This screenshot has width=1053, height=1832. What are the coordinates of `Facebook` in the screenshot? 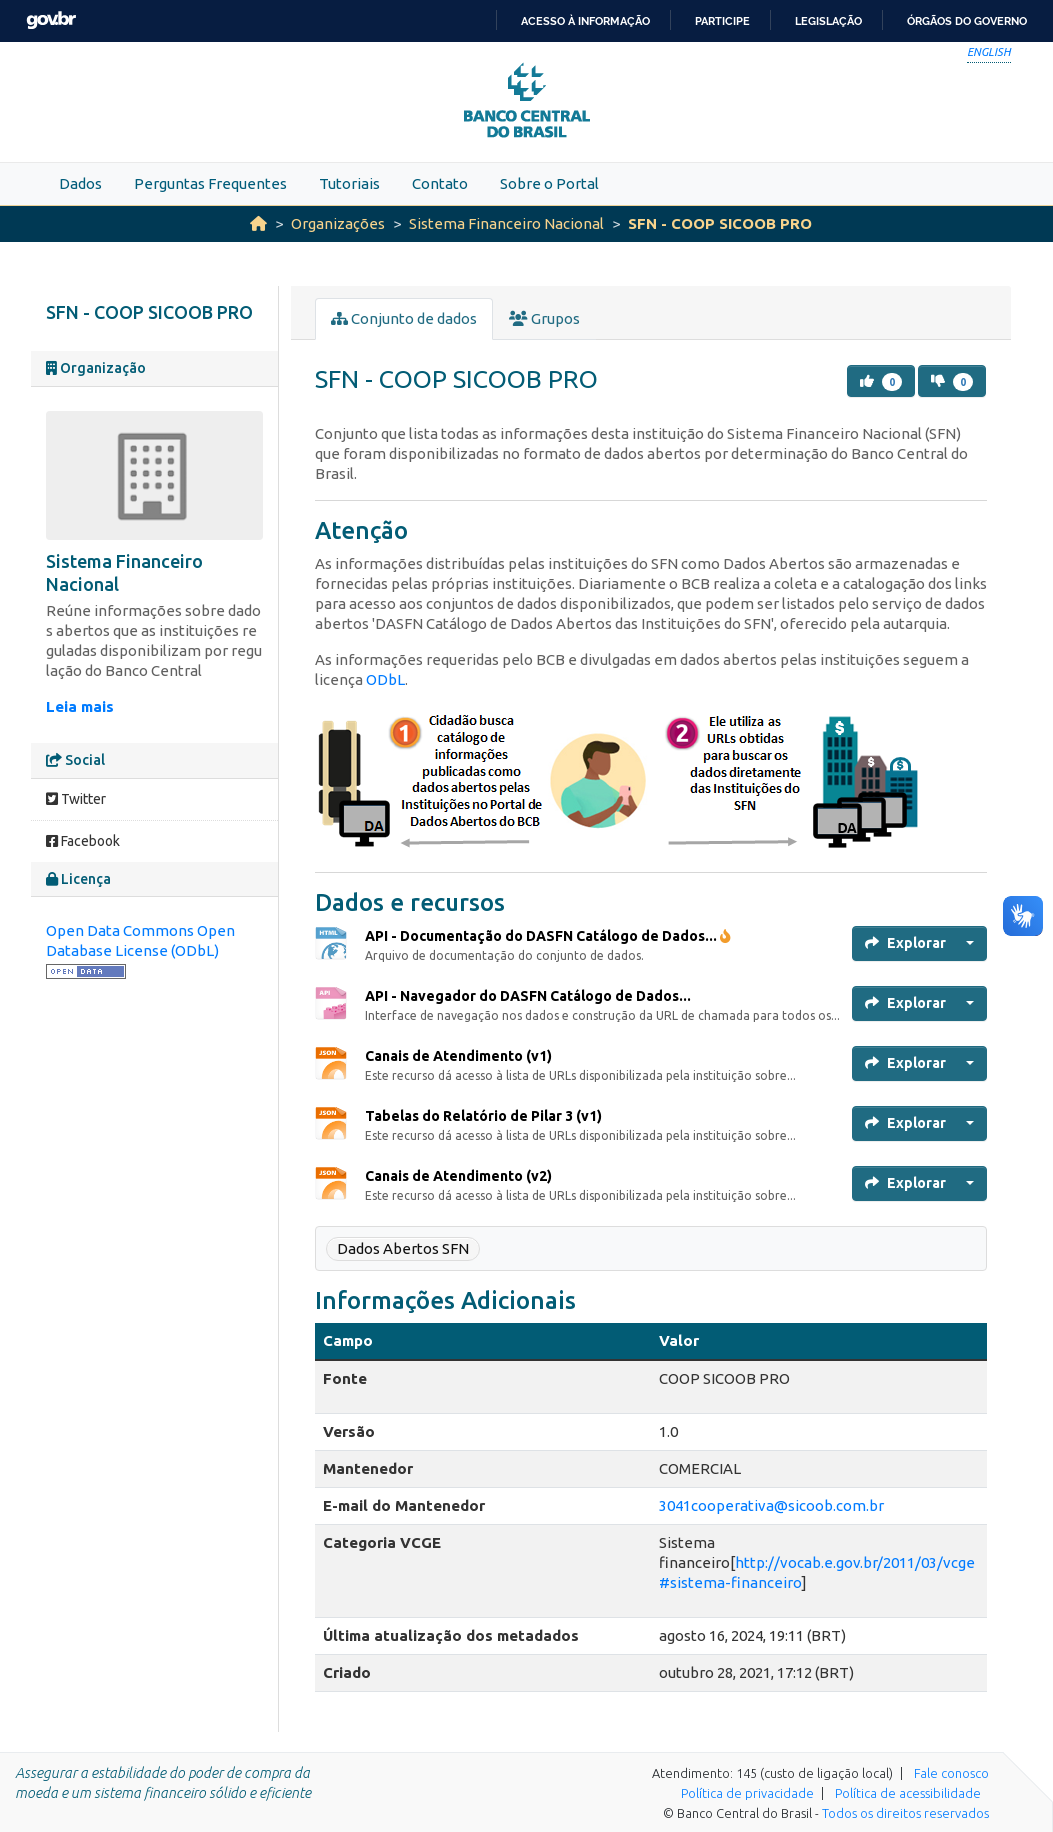 It's located at (83, 841).